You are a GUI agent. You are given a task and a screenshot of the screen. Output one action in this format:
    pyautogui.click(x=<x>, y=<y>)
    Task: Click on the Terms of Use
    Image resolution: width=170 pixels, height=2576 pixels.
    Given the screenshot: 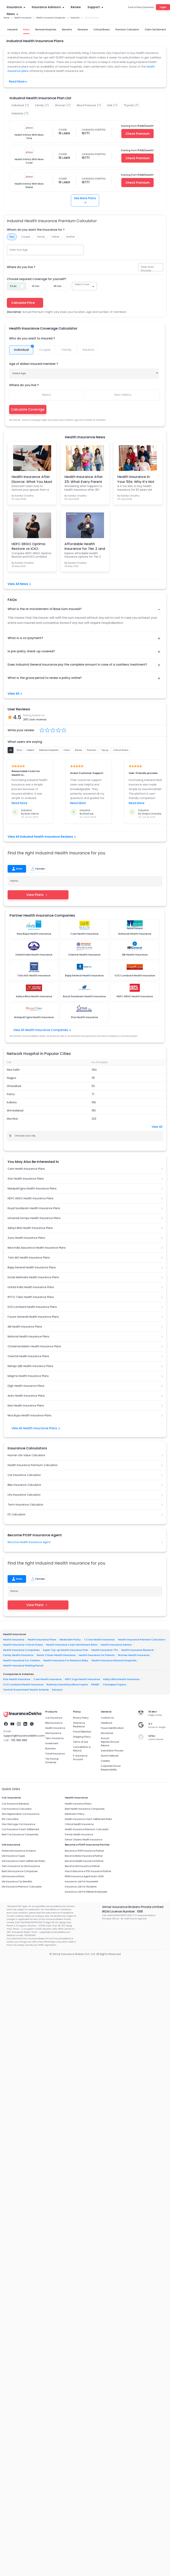 What is the action you would take?
    pyautogui.click(x=80, y=1741)
    